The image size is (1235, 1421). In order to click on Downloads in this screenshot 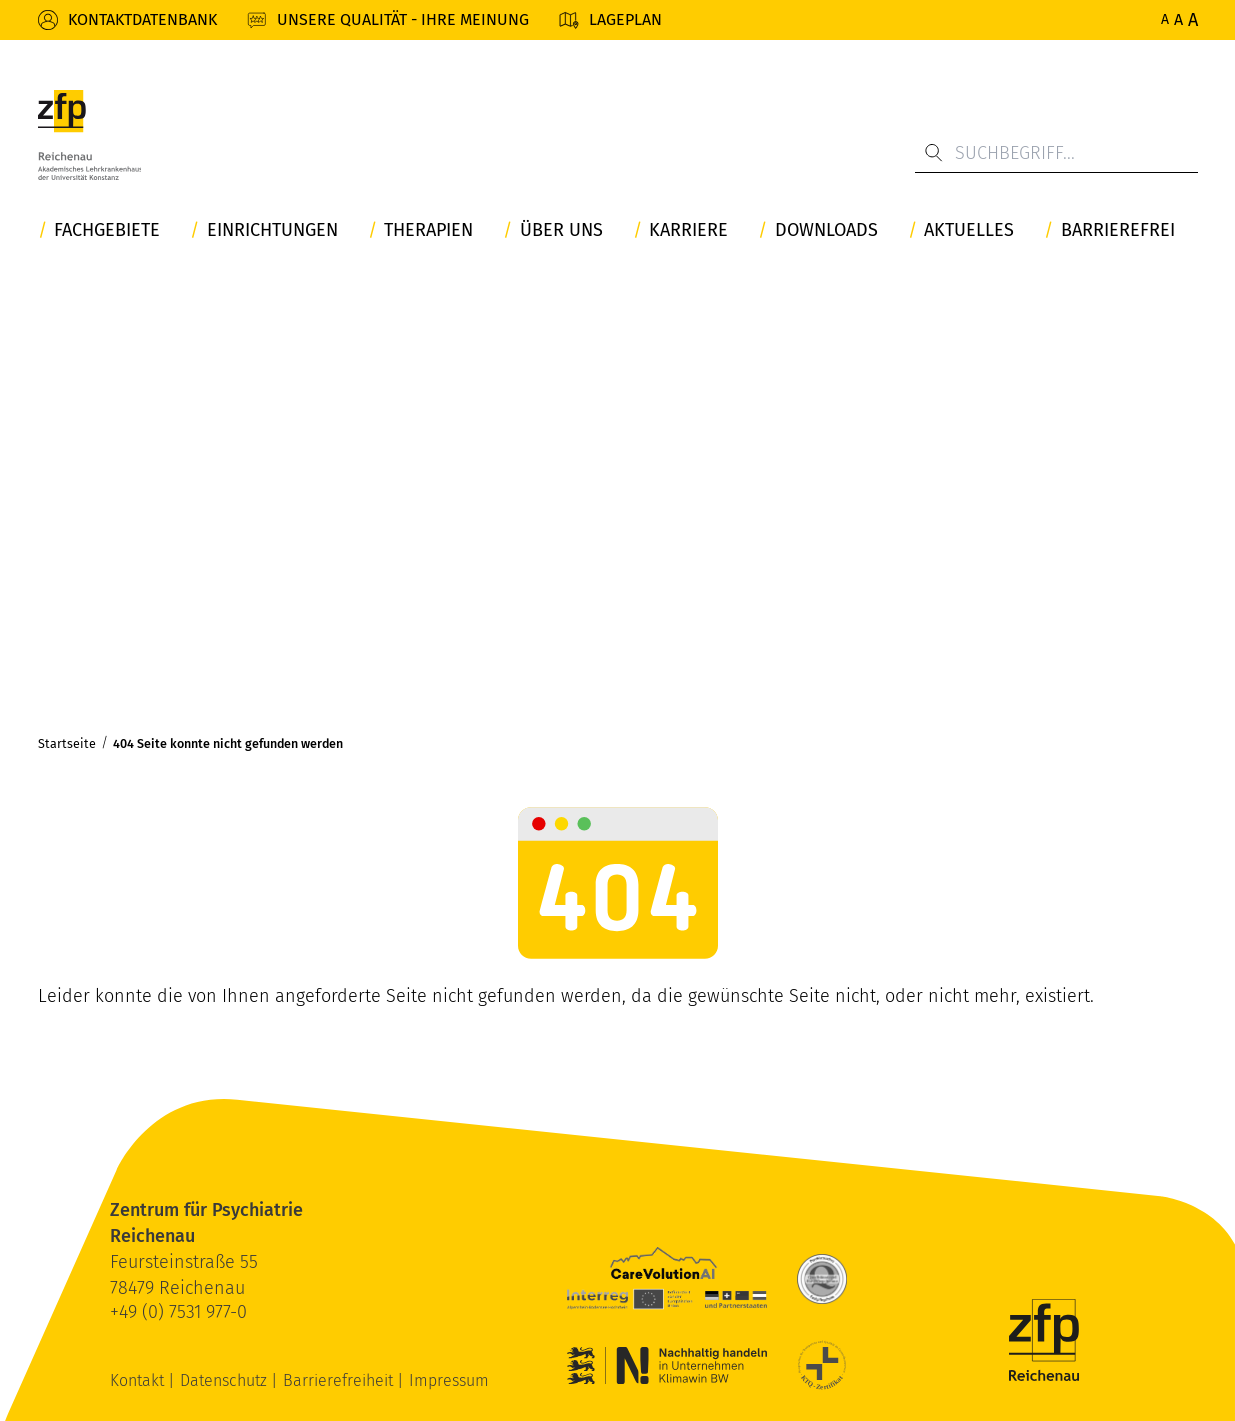, I will do `click(826, 230)`.